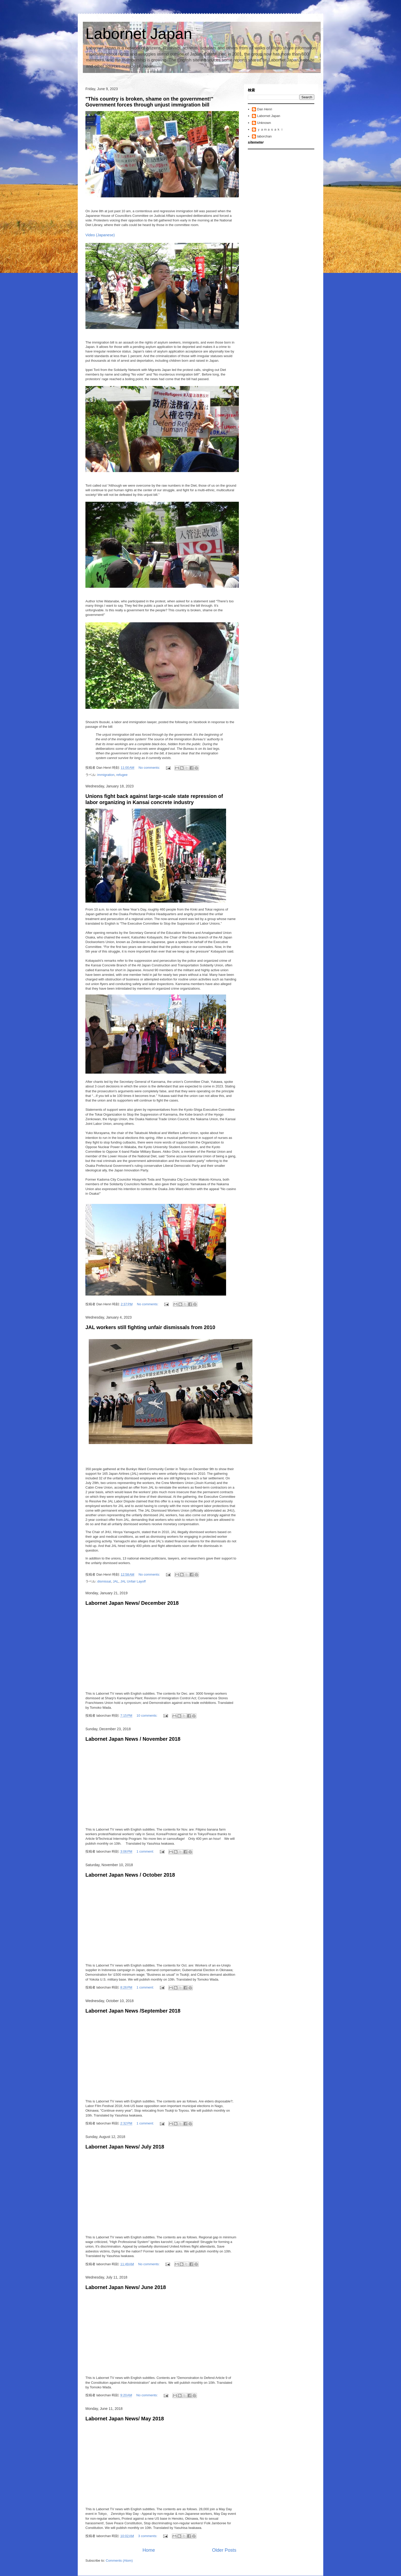 The height and width of the screenshot is (2576, 401). What do you see at coordinates (264, 109) in the screenshot?
I see `Dan Henri` at bounding box center [264, 109].